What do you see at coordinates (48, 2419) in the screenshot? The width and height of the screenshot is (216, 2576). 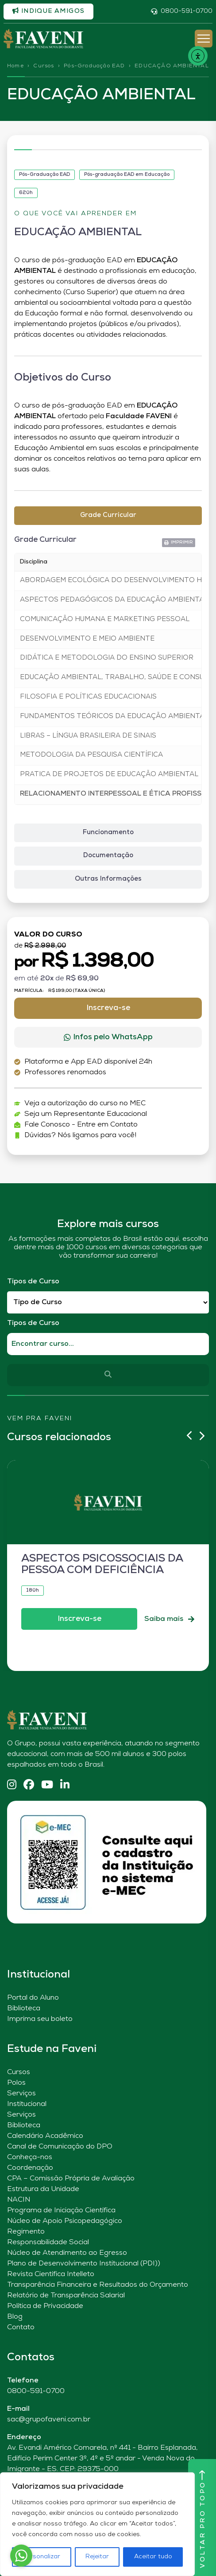 I see `sac@grupofaveni.com.br` at bounding box center [48, 2419].